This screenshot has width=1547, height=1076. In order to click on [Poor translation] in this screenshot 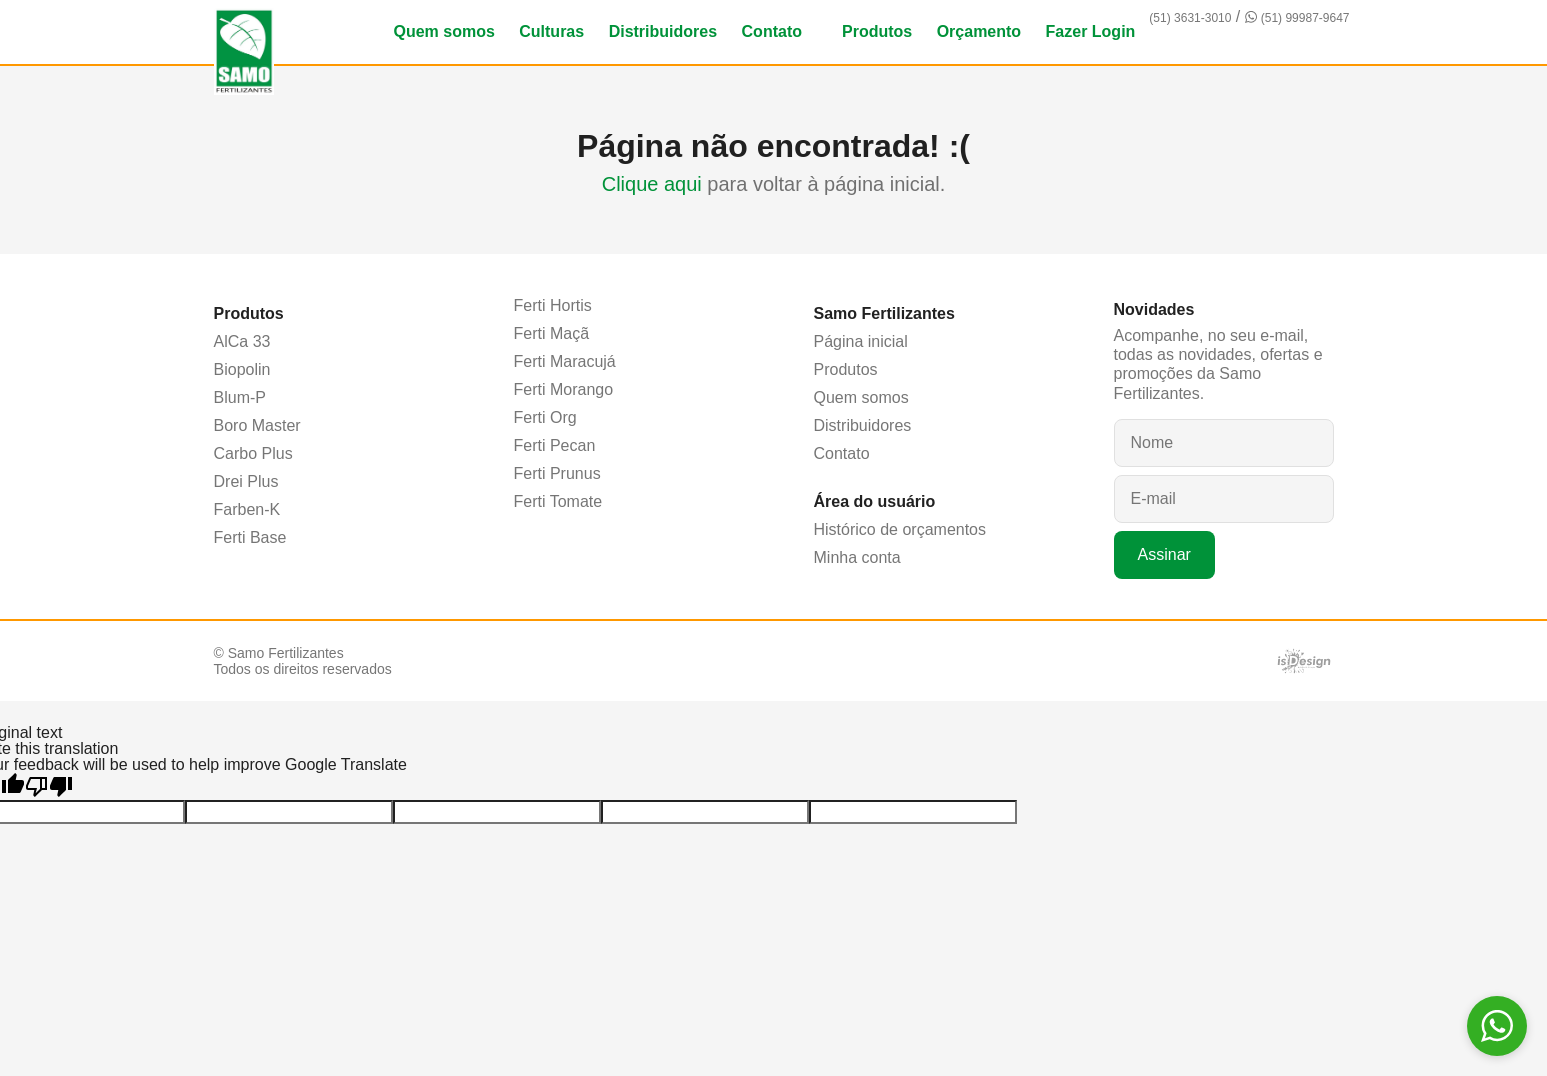, I will do `click(49, 786)`.